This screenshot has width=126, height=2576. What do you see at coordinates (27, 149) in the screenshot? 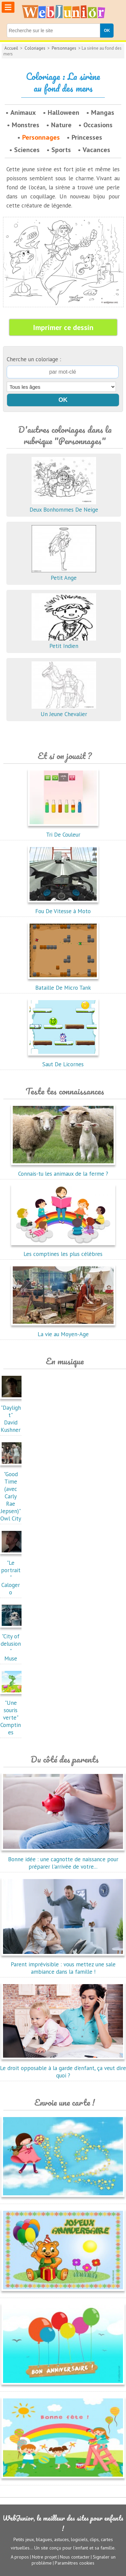
I see `Sciences` at bounding box center [27, 149].